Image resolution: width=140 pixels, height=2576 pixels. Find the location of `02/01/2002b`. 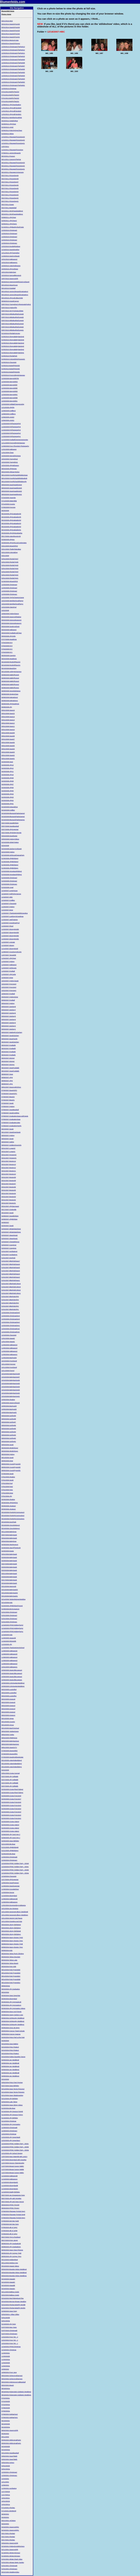

02/01/2002b is located at coordinates (5, 2466).